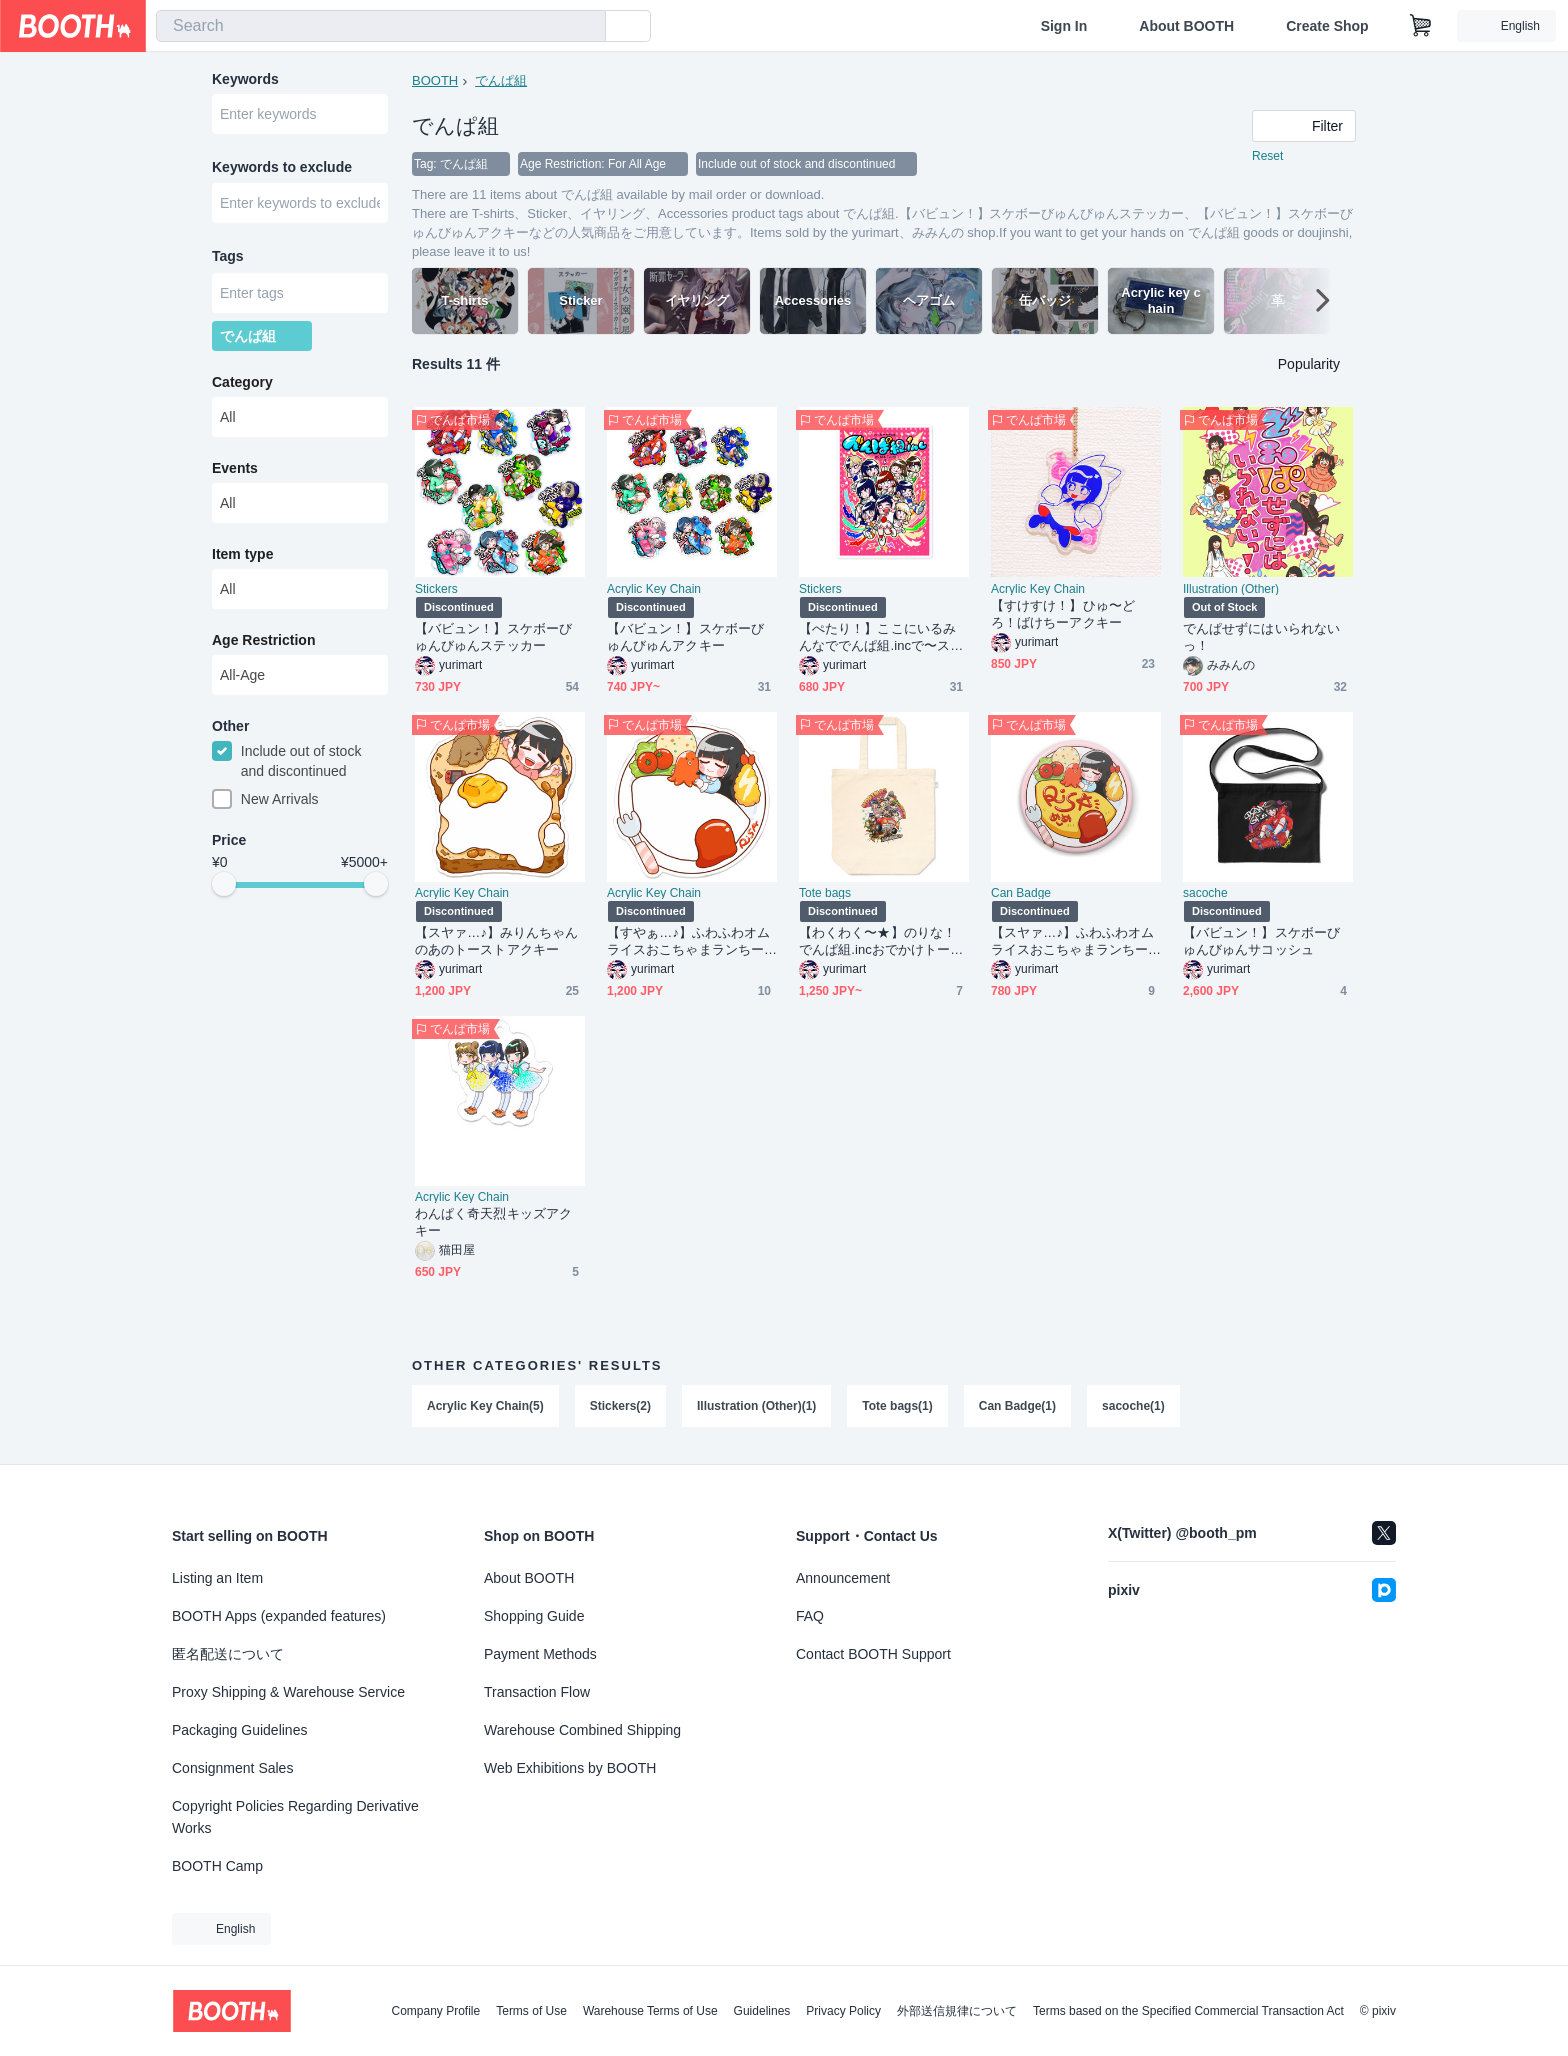 This screenshot has width=1568, height=2056. What do you see at coordinates (242, 383) in the screenshot?
I see `Category` at bounding box center [242, 383].